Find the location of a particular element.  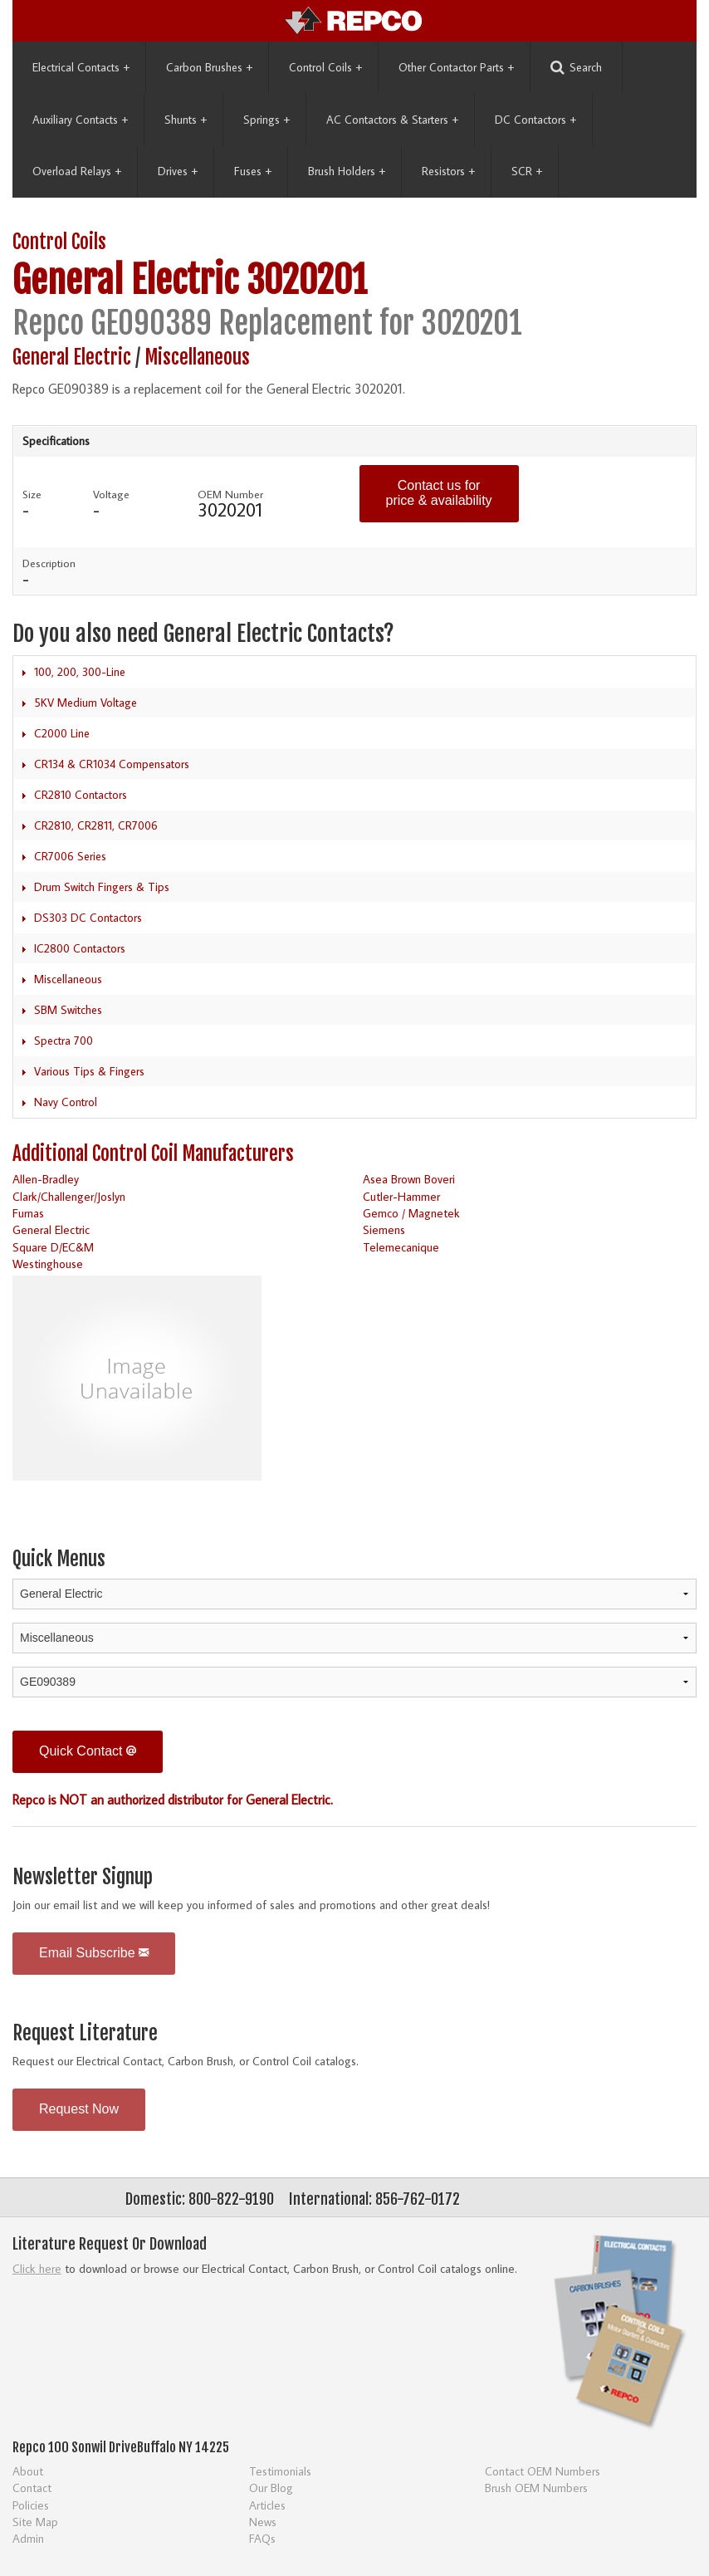

IC2800 Contactors is located at coordinates (79, 948).